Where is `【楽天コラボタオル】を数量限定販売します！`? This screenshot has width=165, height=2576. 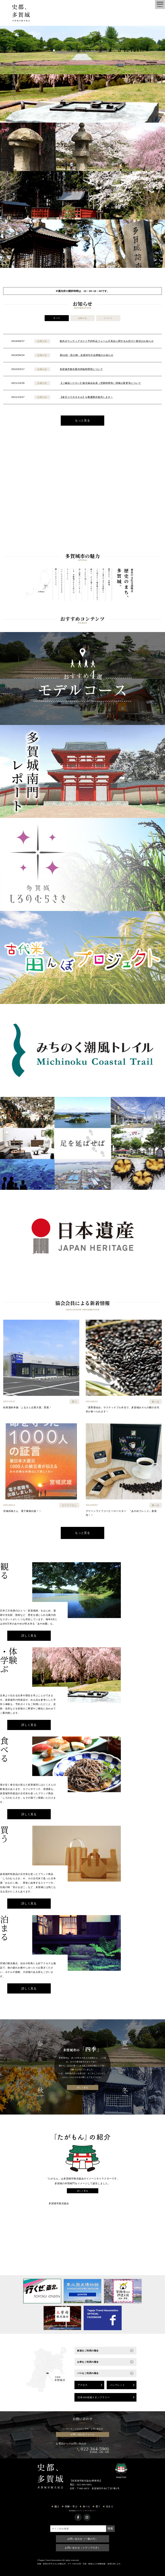 【楽天コラボタオル】を数量限定販売します！ is located at coordinates (86, 397).